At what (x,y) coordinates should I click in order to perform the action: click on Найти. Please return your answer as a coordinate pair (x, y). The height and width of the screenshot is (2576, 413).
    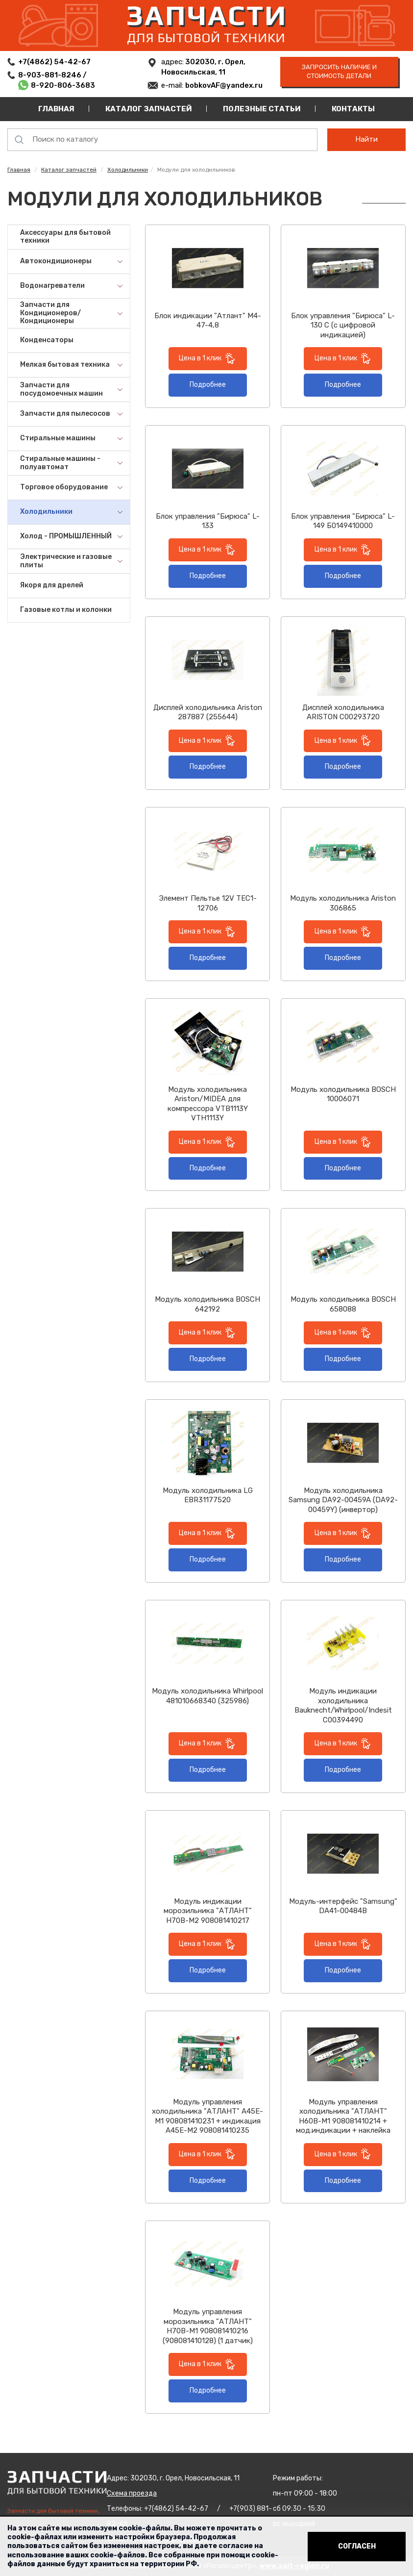
    Looking at the image, I should click on (366, 139).